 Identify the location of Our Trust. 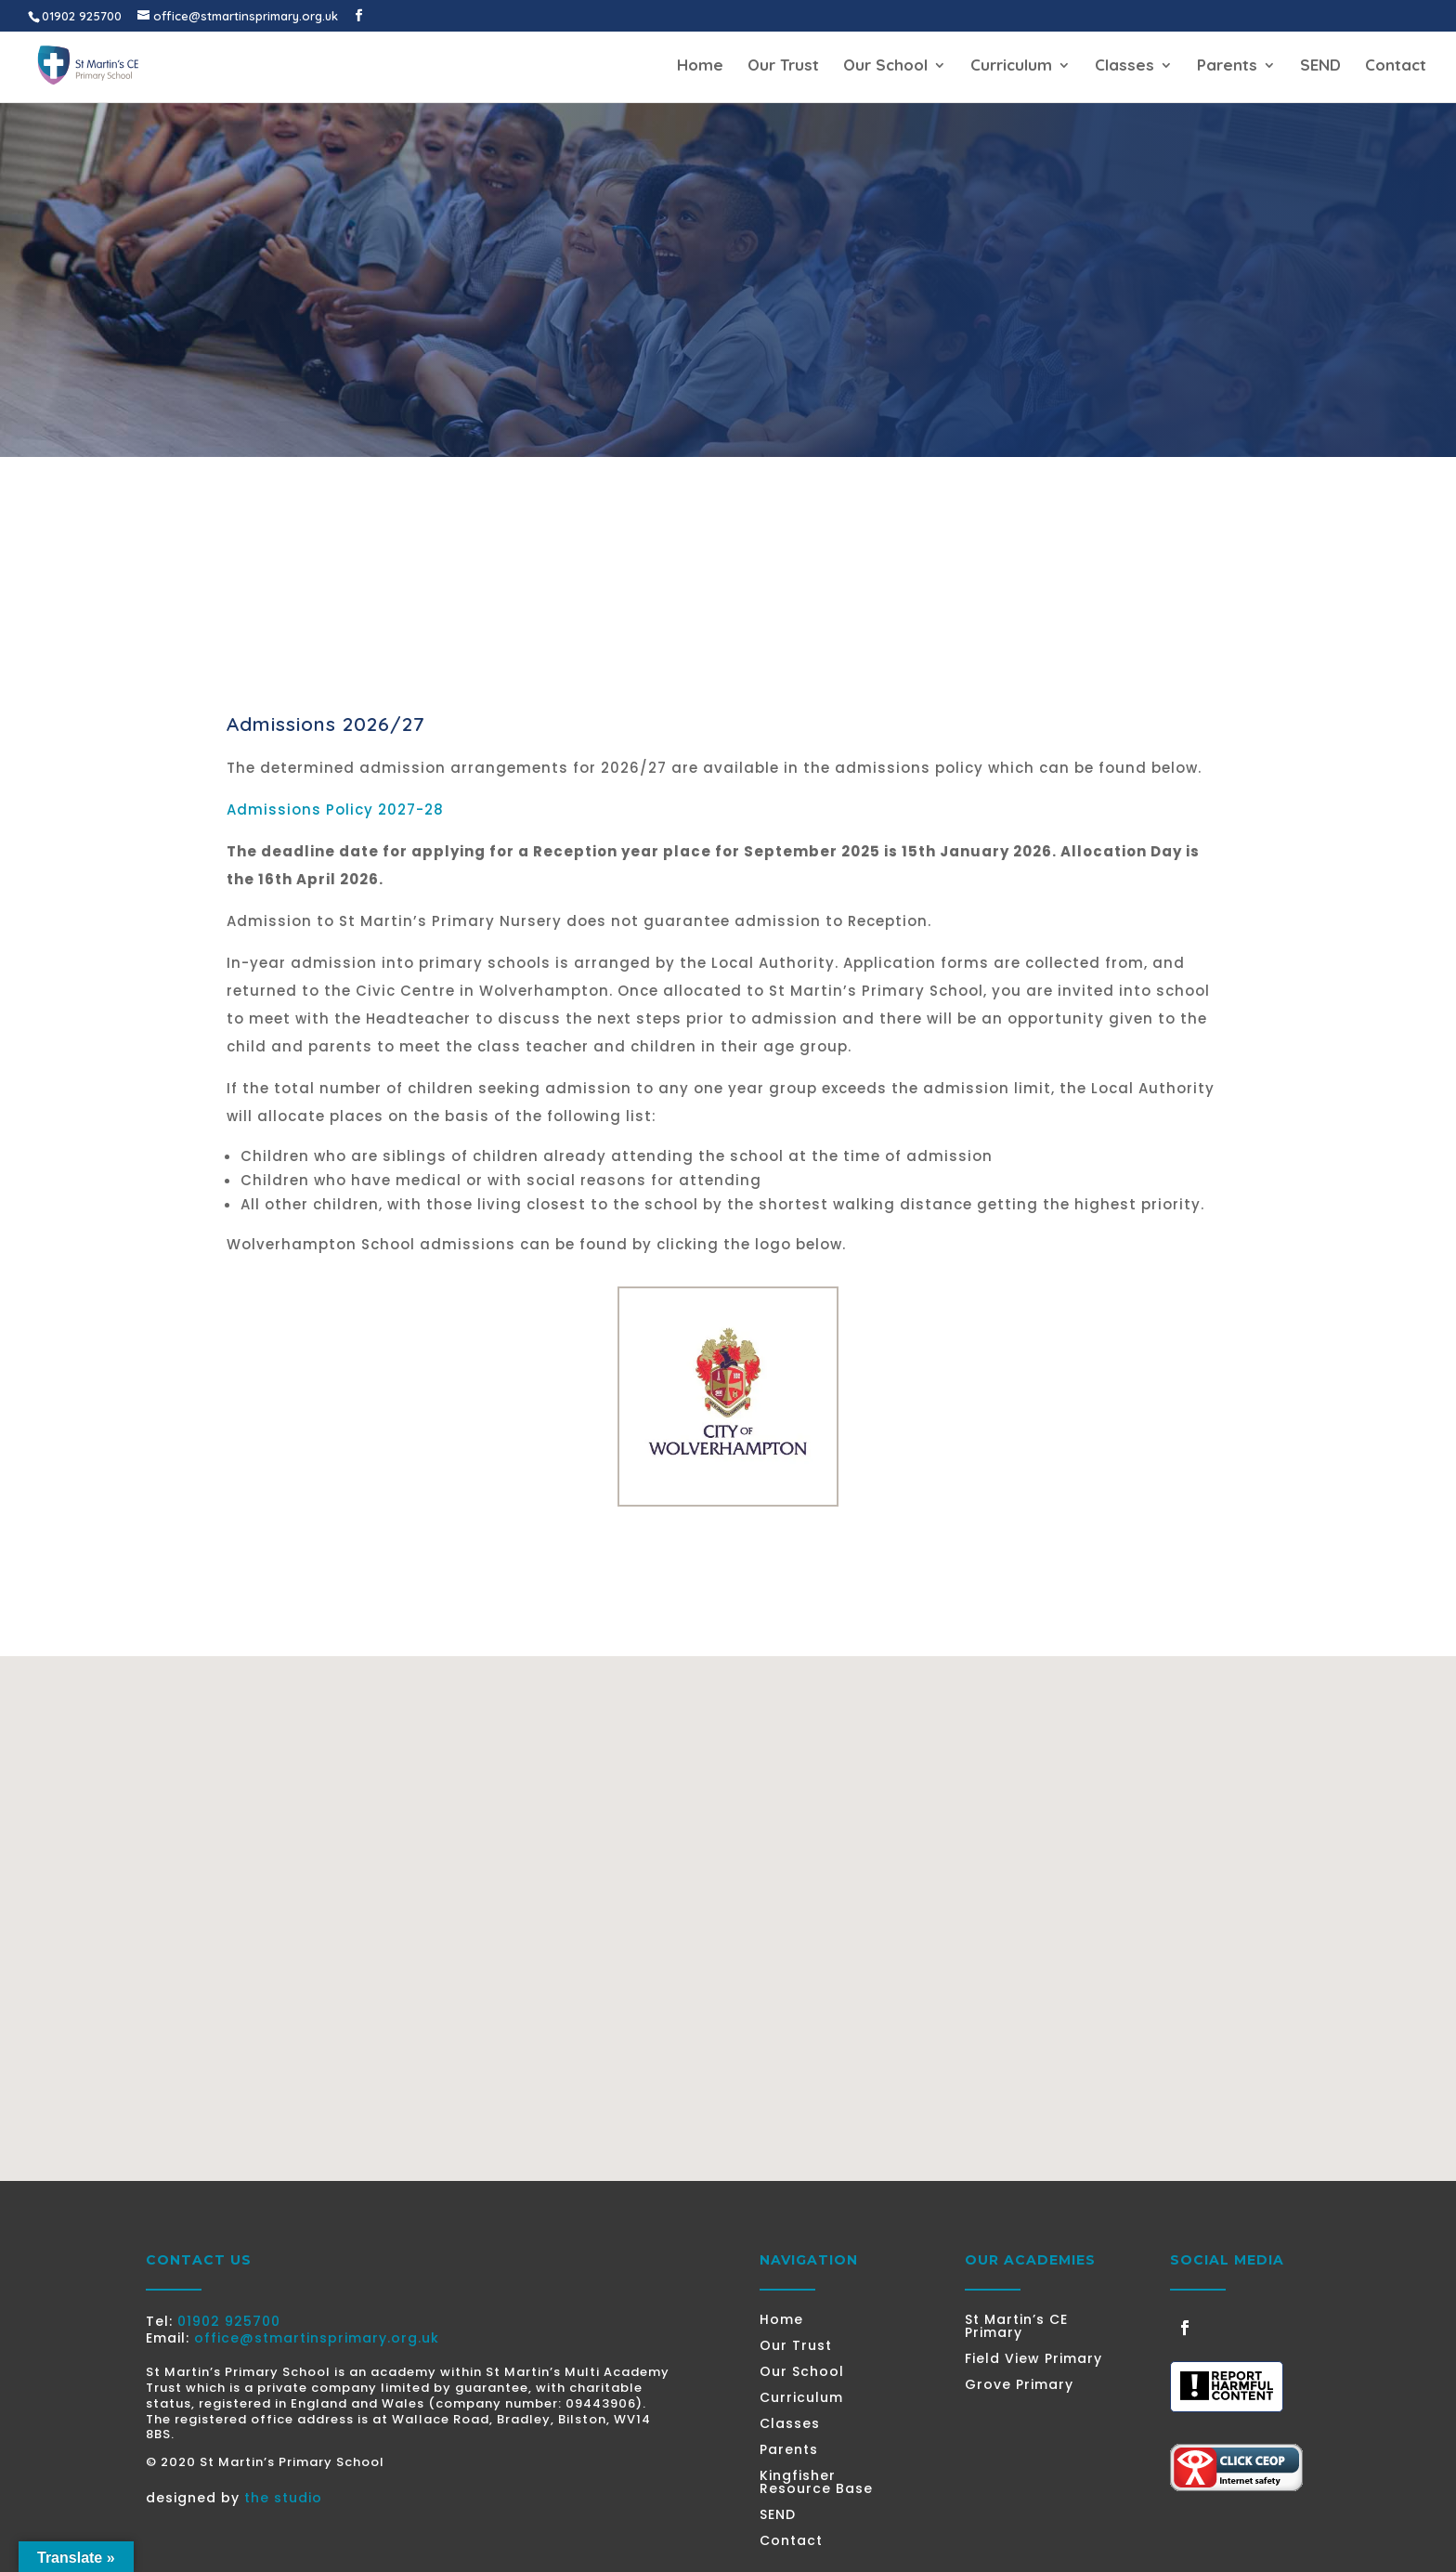
(783, 66).